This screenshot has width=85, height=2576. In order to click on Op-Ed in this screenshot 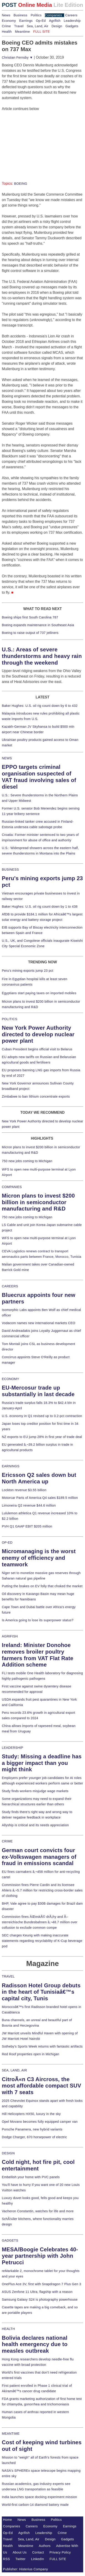, I will do `click(41, 20)`.